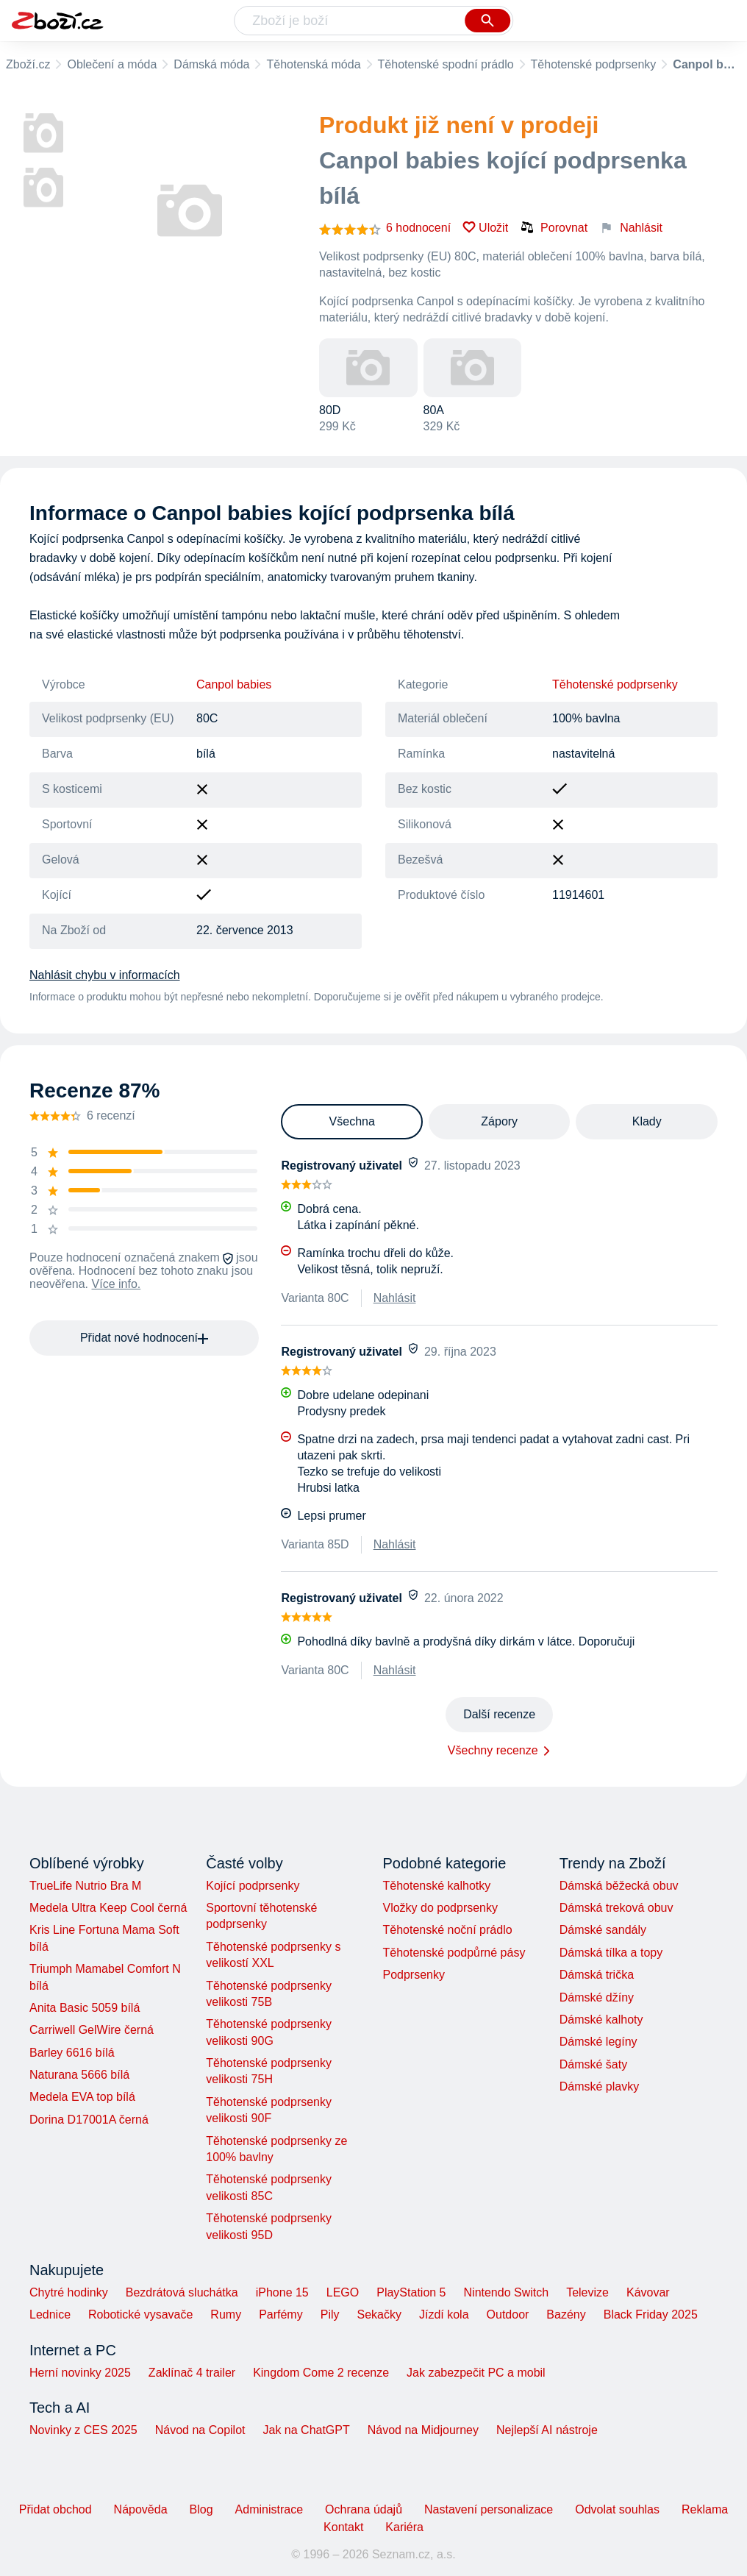 This screenshot has width=747, height=2576. I want to click on Chytré hodinky, so click(68, 2292).